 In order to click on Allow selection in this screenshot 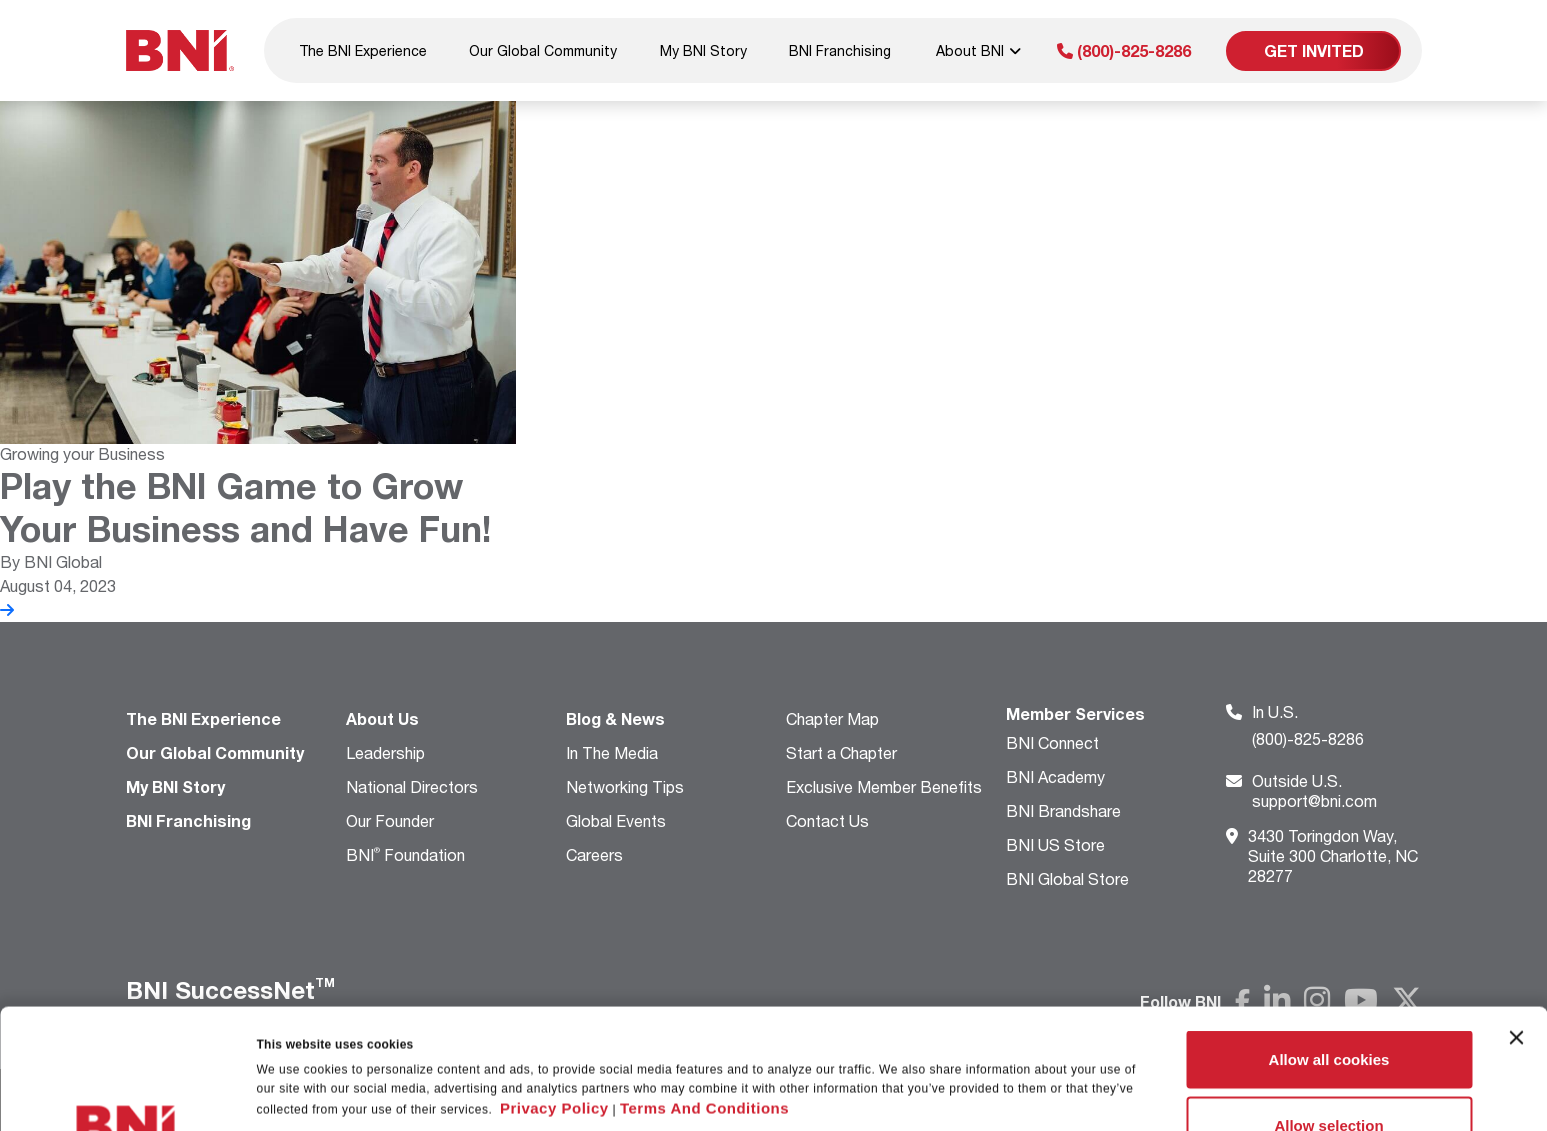, I will do `click(1328, 1012)`.